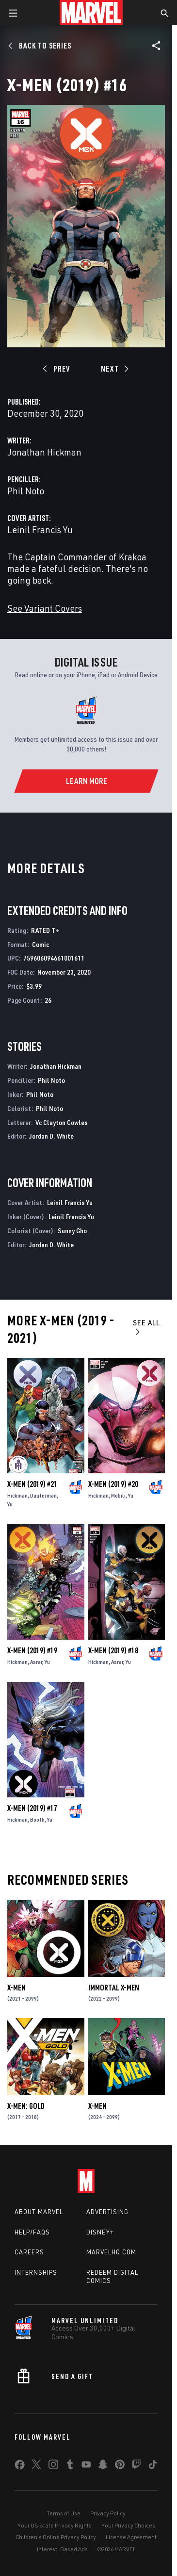 The image size is (177, 2576). I want to click on X-Men (2019) #21, so click(32, 1484).